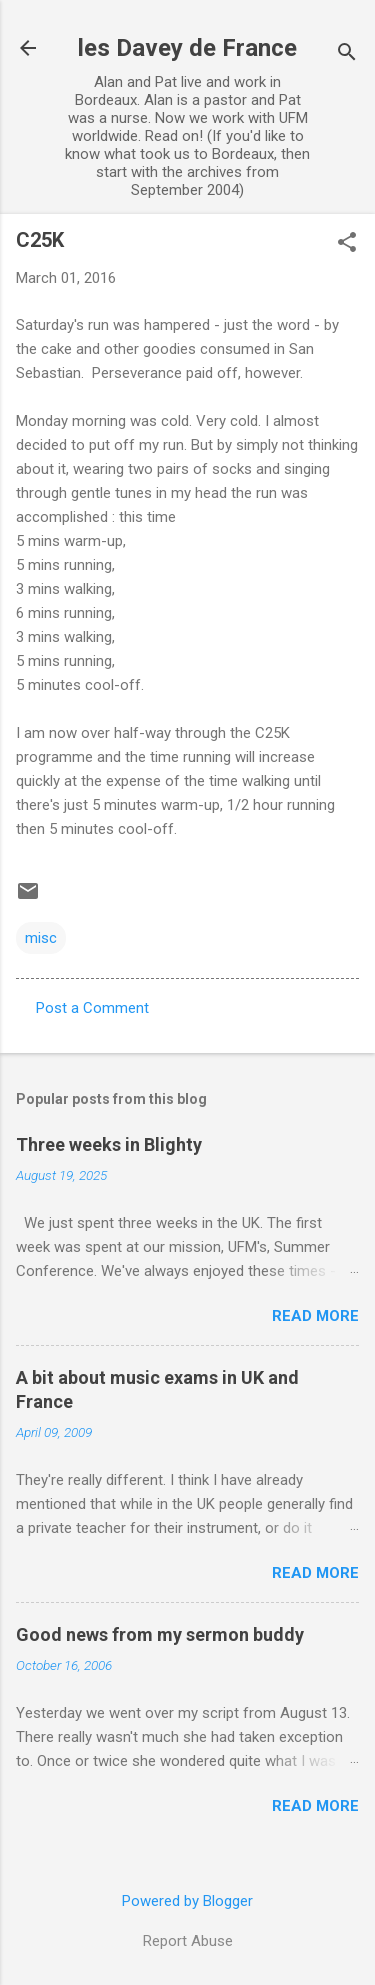 The image size is (375, 1985). I want to click on [Search], so click(347, 54).